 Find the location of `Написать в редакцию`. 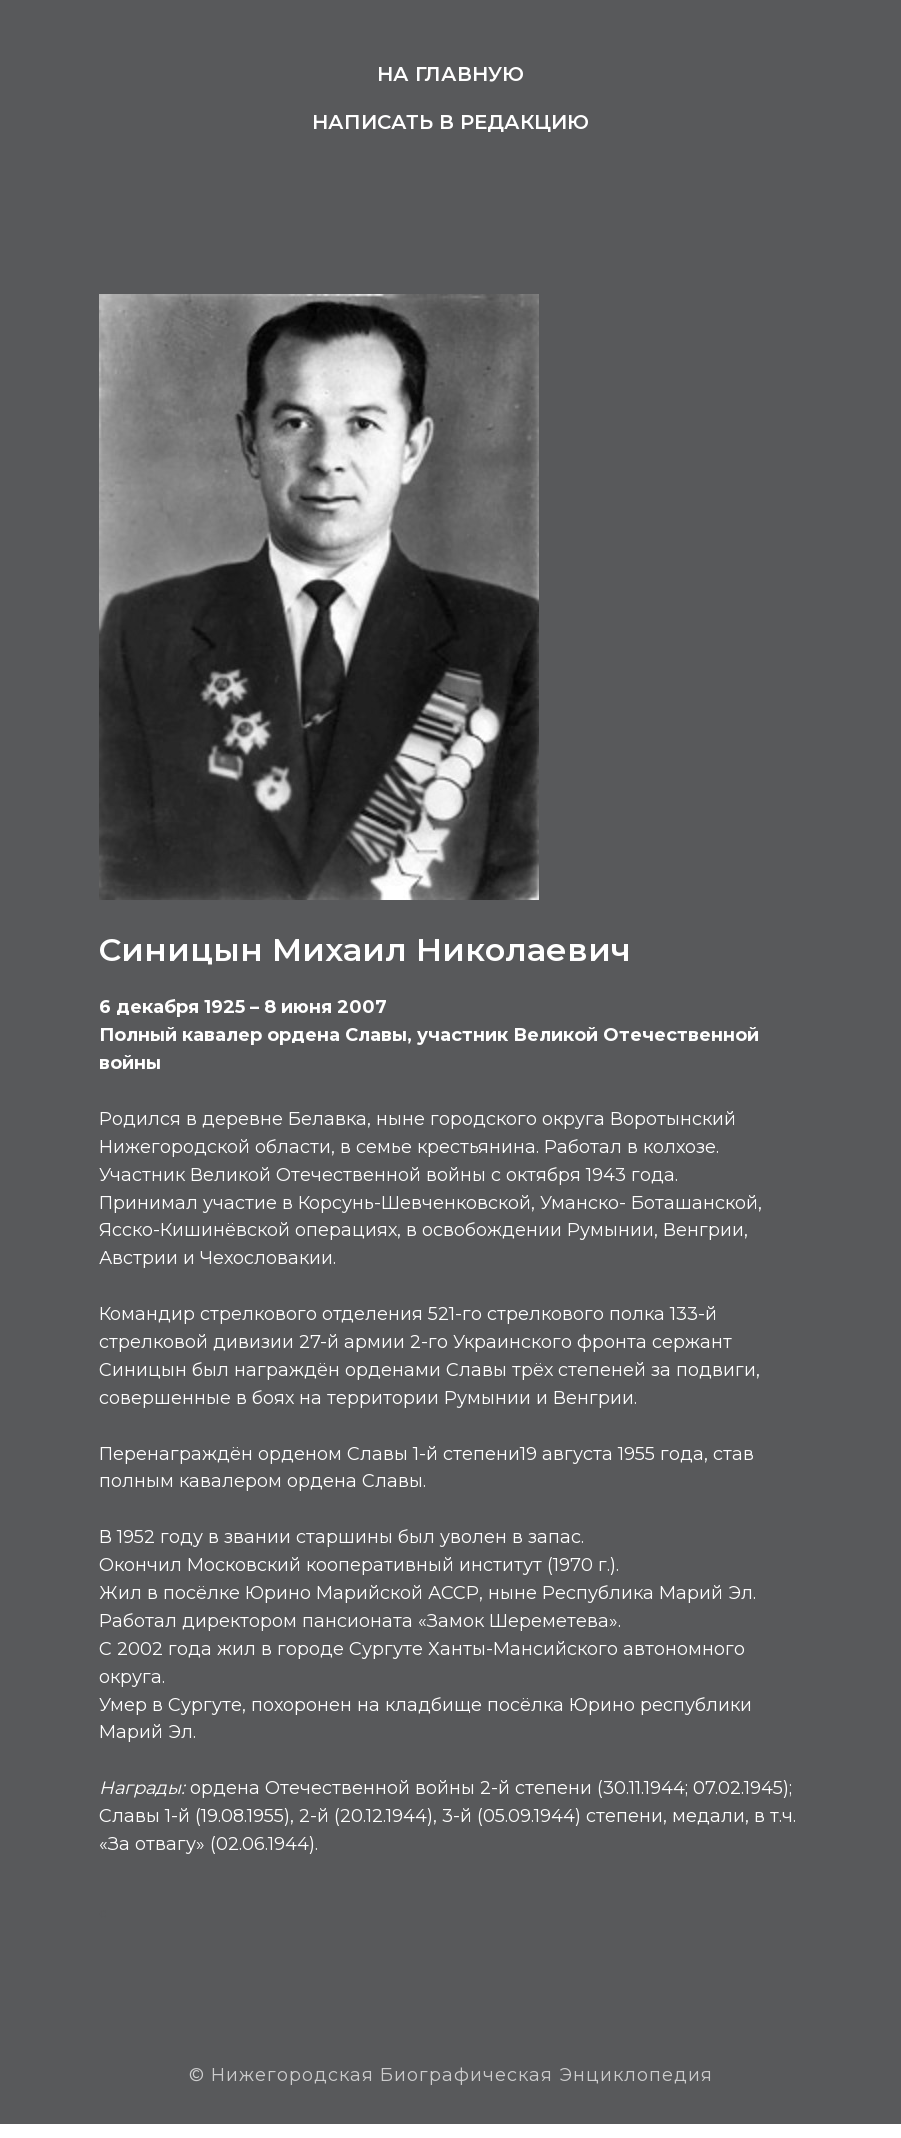

Написать в редакцию is located at coordinates (450, 122).